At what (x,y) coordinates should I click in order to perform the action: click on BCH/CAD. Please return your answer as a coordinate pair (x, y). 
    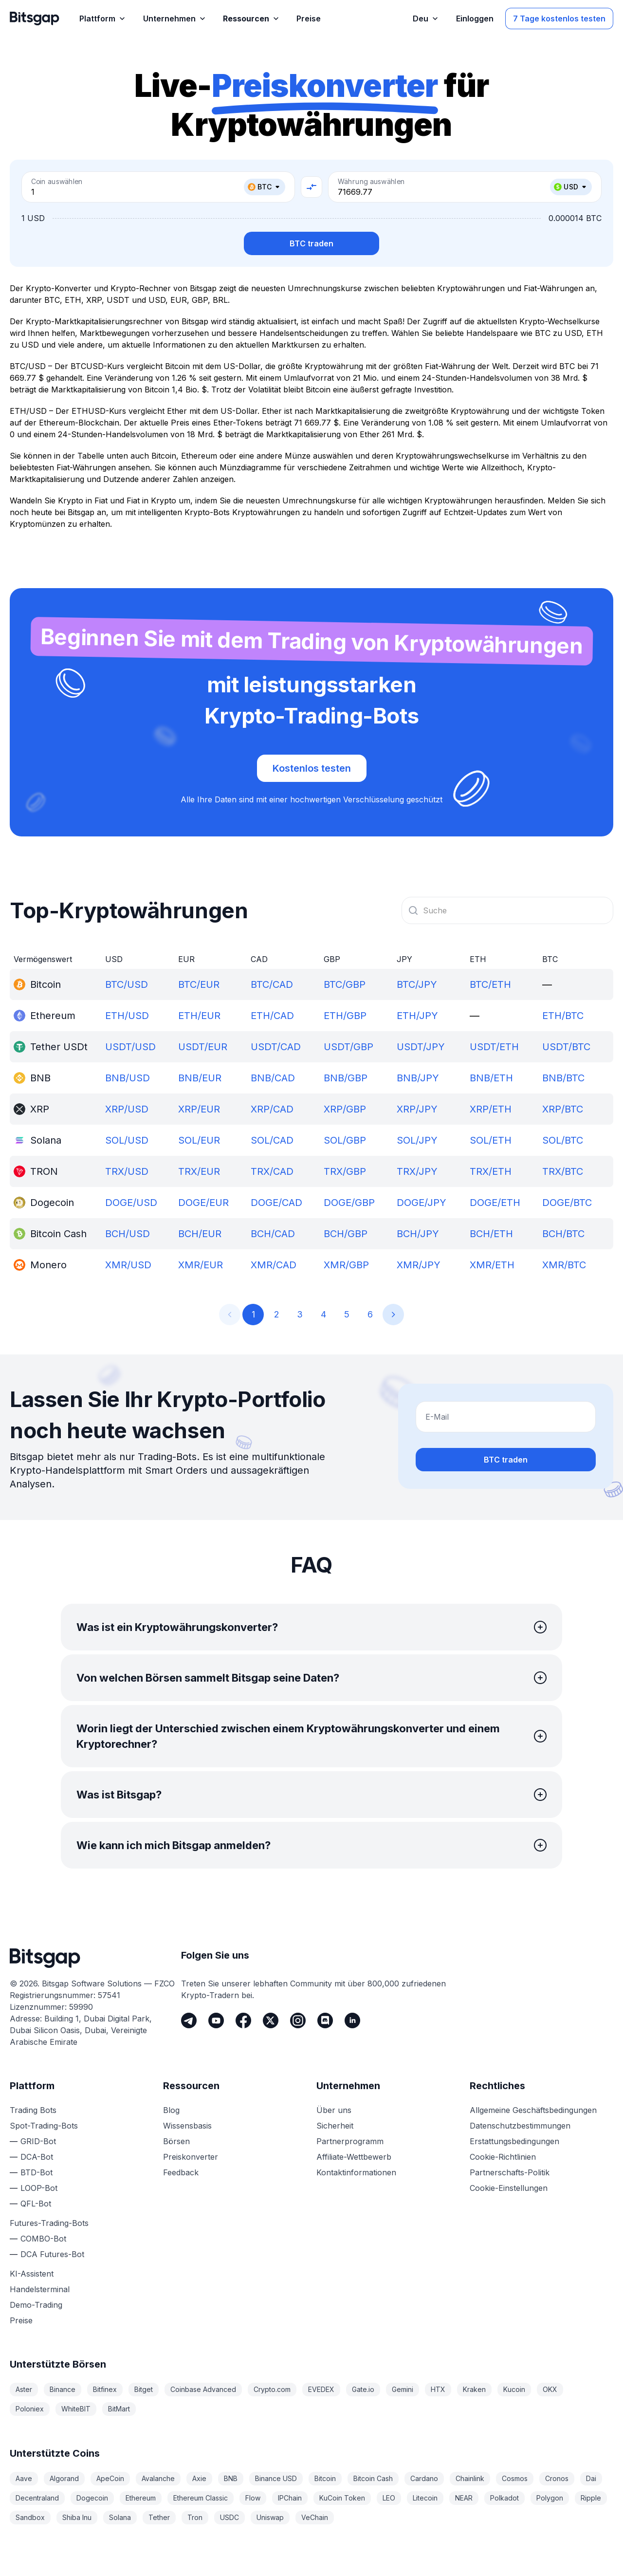
    Looking at the image, I should click on (273, 1234).